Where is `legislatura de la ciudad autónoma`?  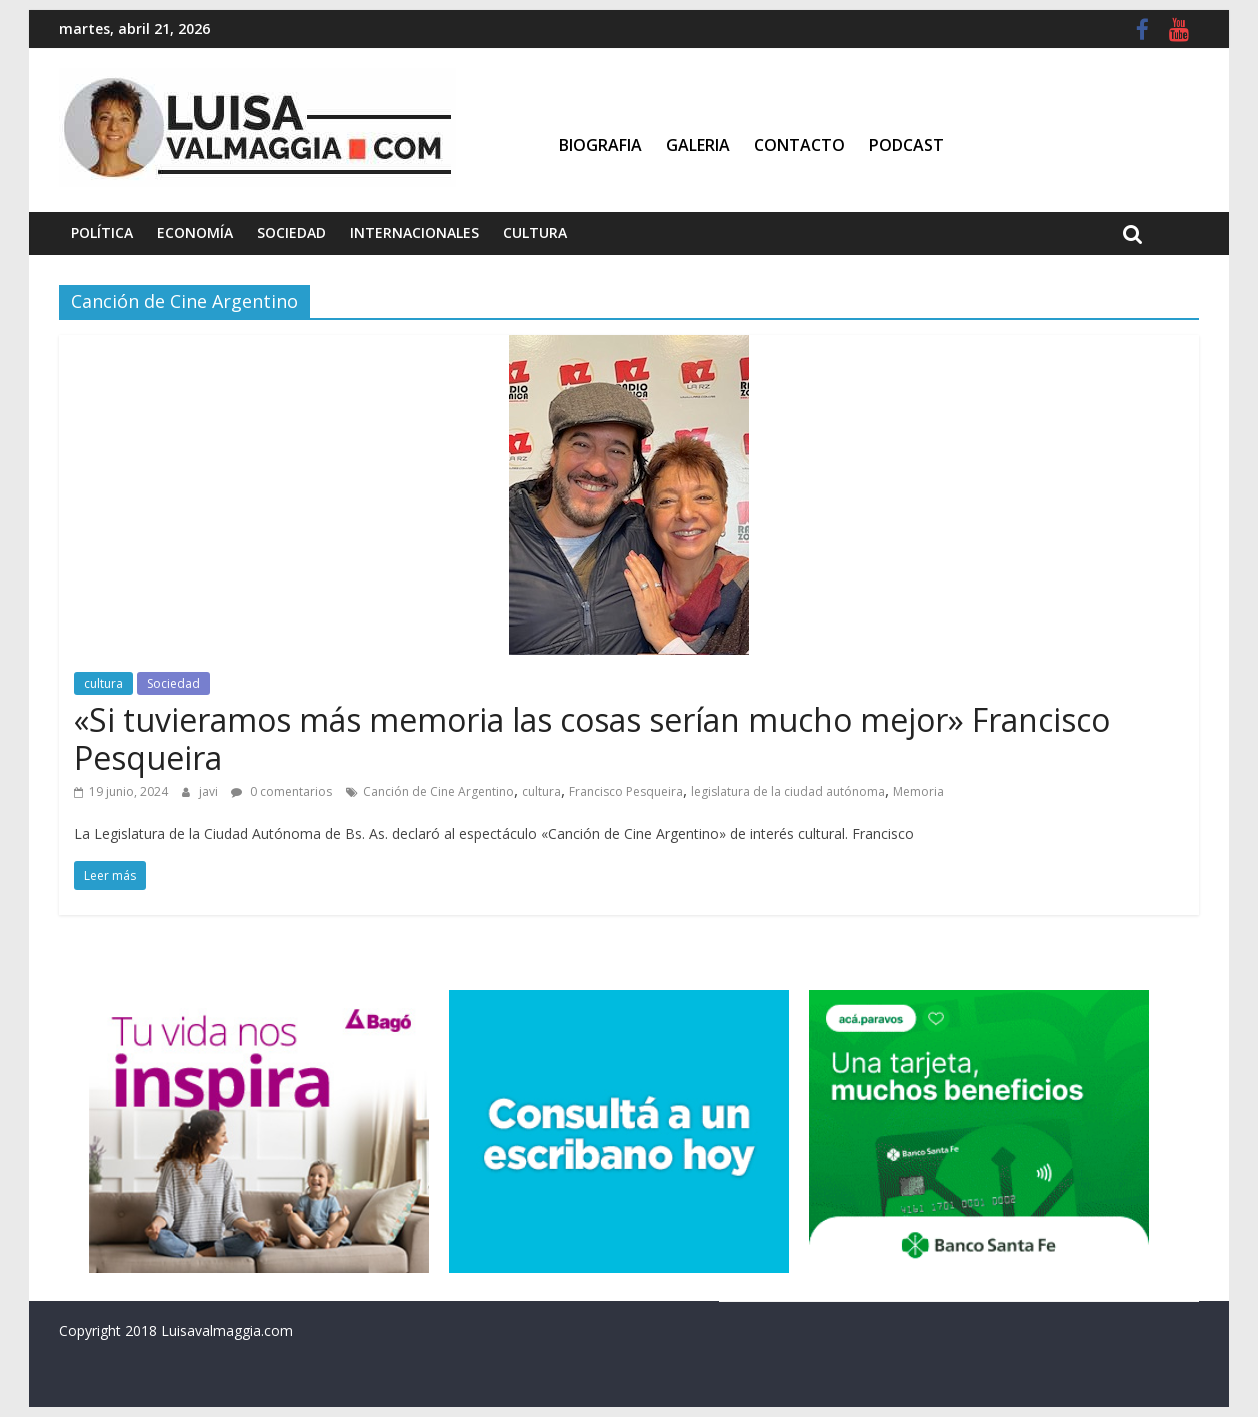
legislatura de la ciudad autónoma is located at coordinates (788, 791).